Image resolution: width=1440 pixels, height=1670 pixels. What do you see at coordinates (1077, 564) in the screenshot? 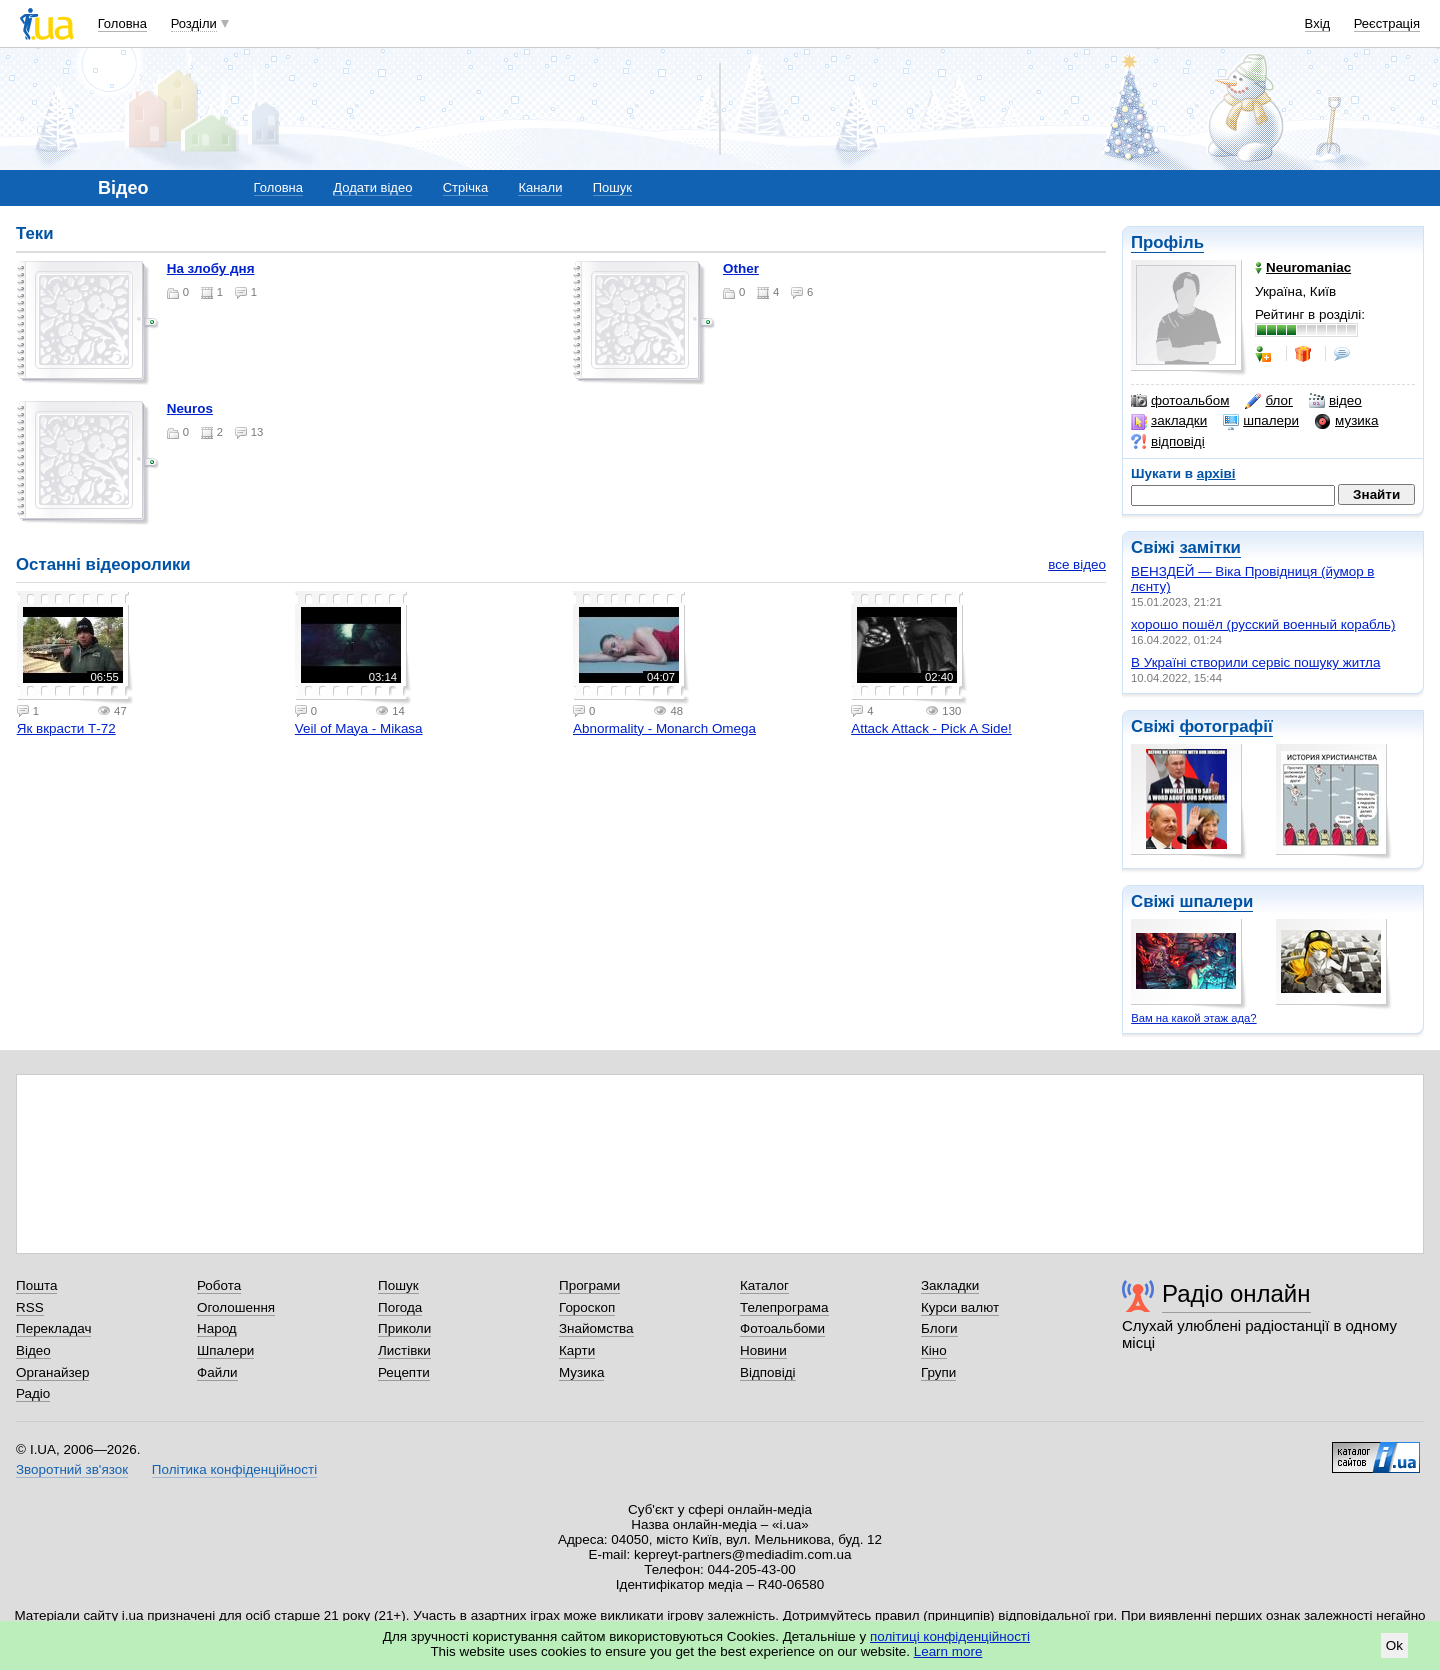
I see `все відео` at bounding box center [1077, 564].